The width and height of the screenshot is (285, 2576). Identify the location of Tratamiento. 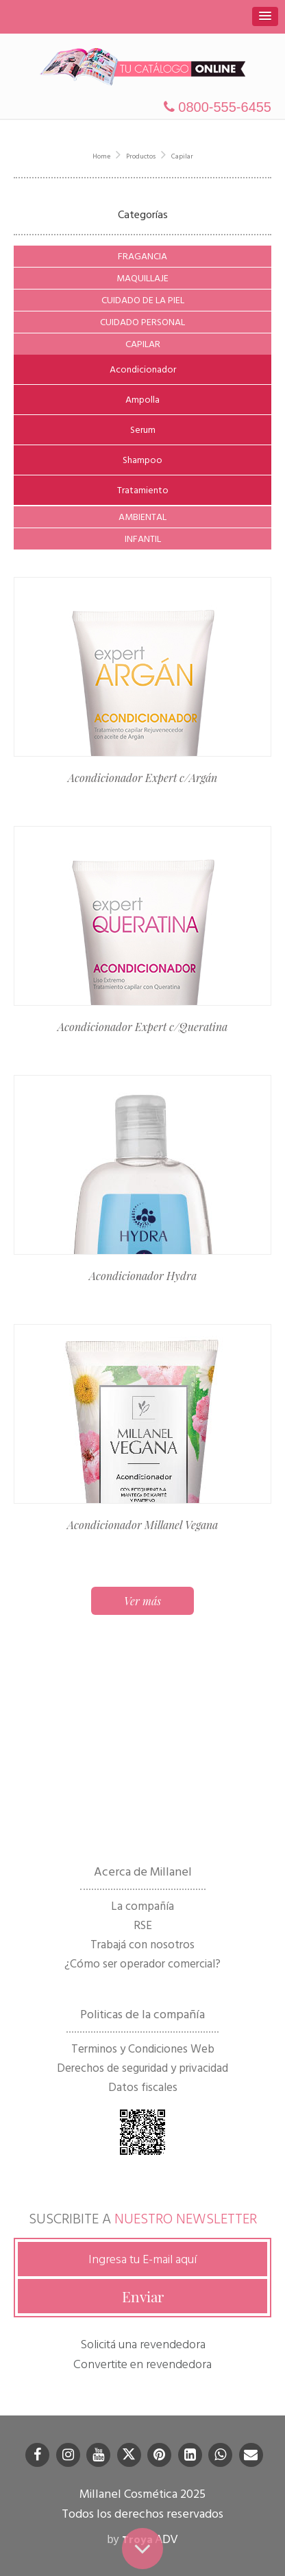
(143, 490).